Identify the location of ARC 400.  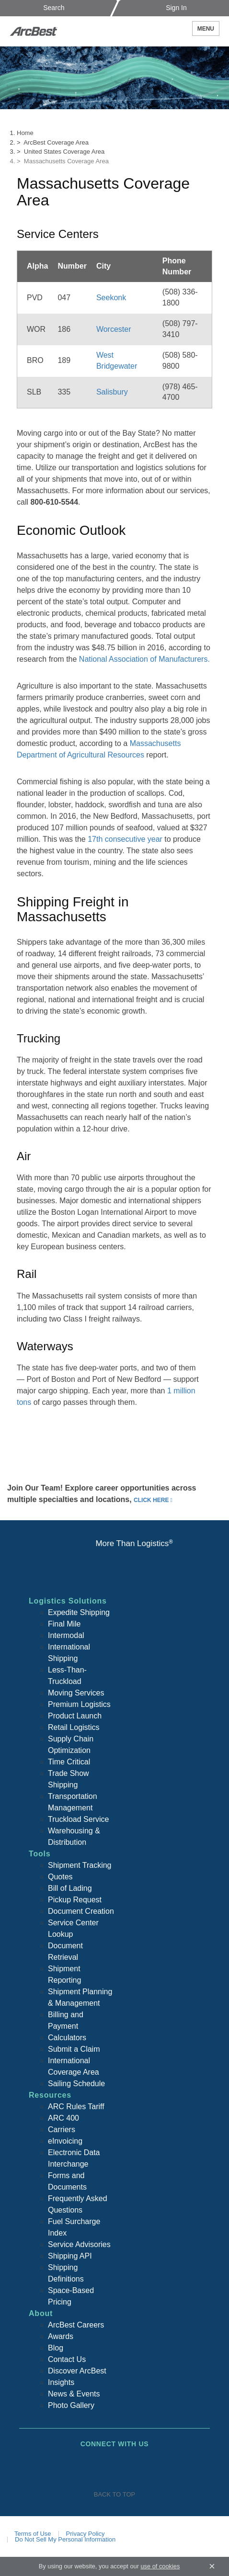
(63, 2118).